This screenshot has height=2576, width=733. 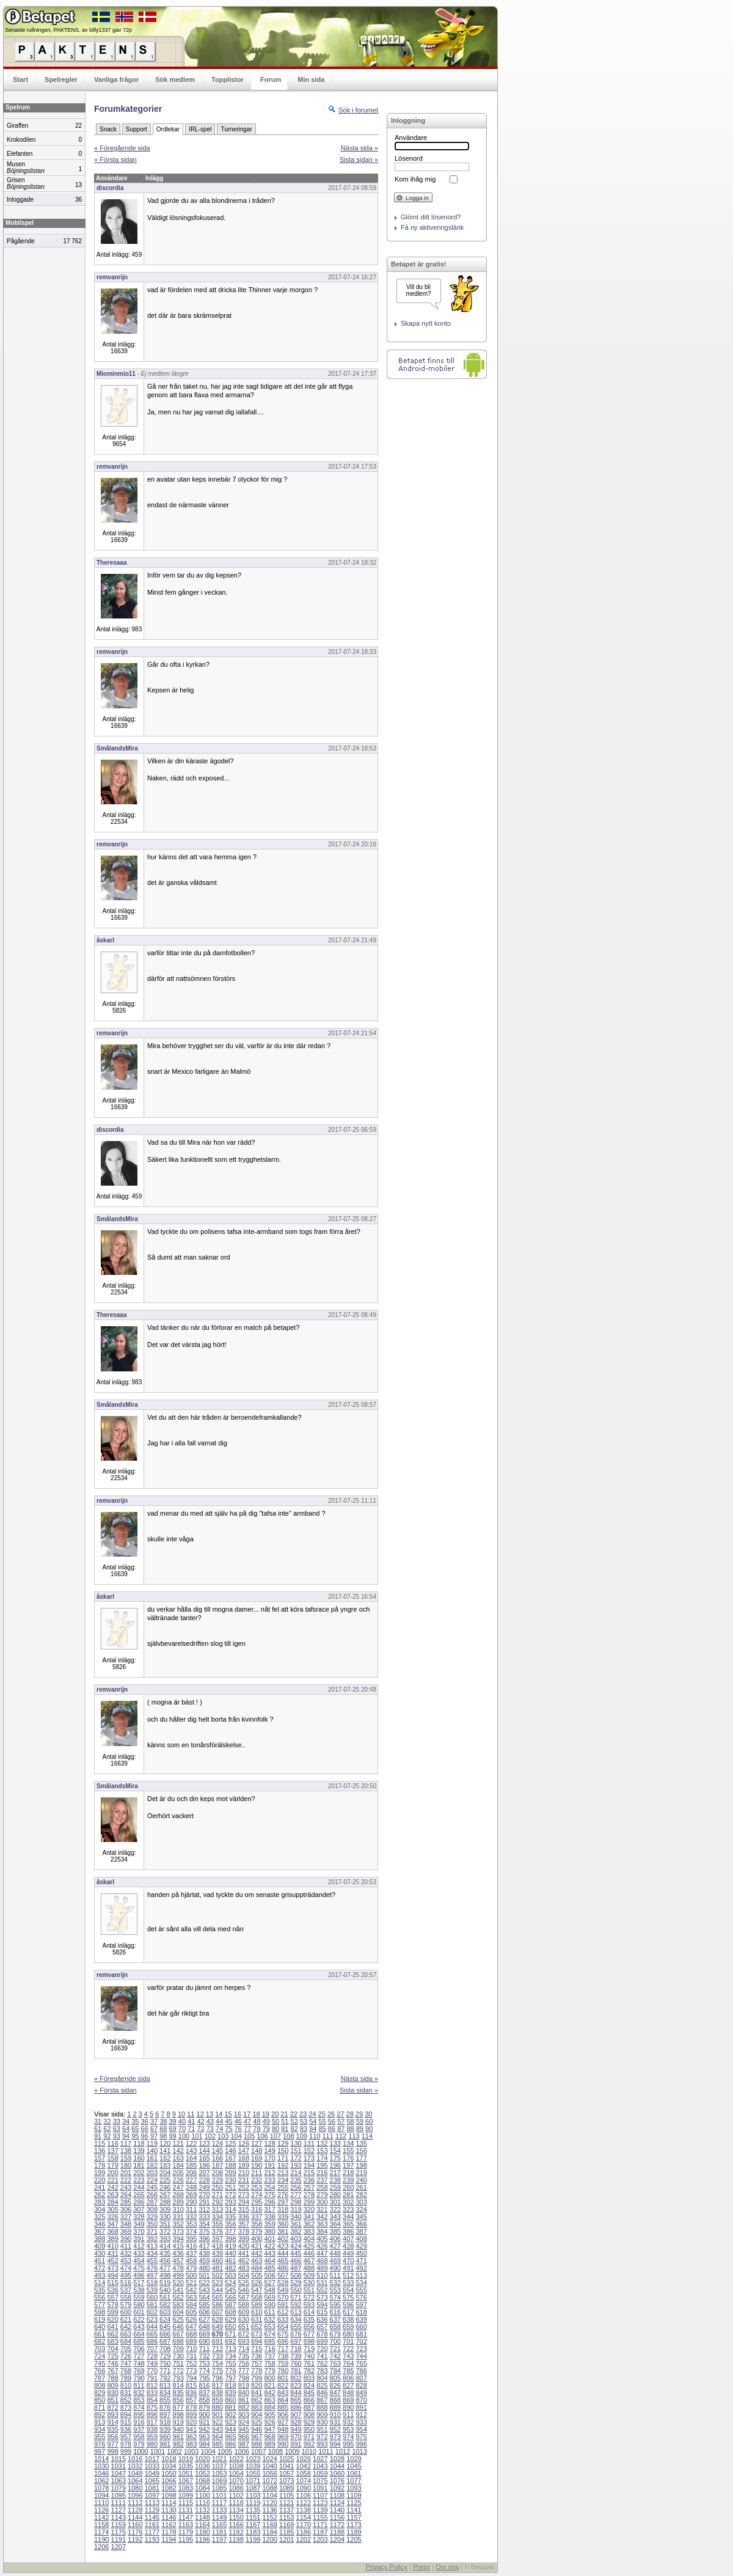 I want to click on 562, so click(x=178, y=2297).